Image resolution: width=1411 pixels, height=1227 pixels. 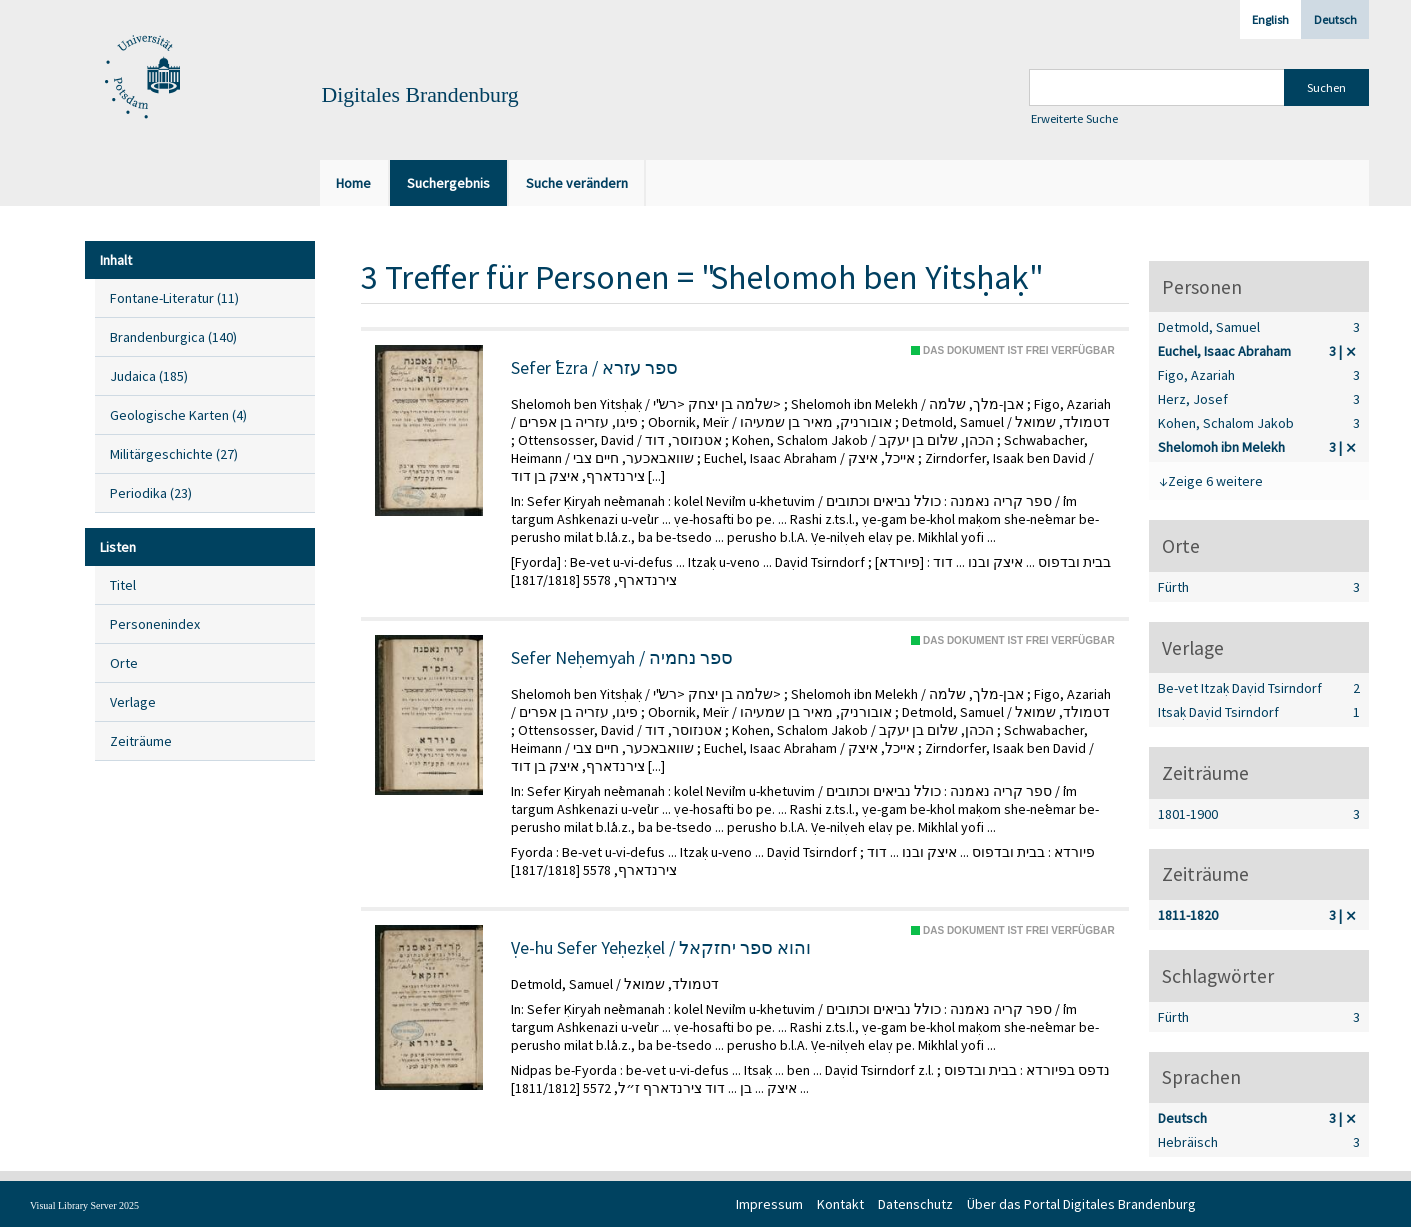 I want to click on Visual Library Server 2025, so click(x=84, y=1205).